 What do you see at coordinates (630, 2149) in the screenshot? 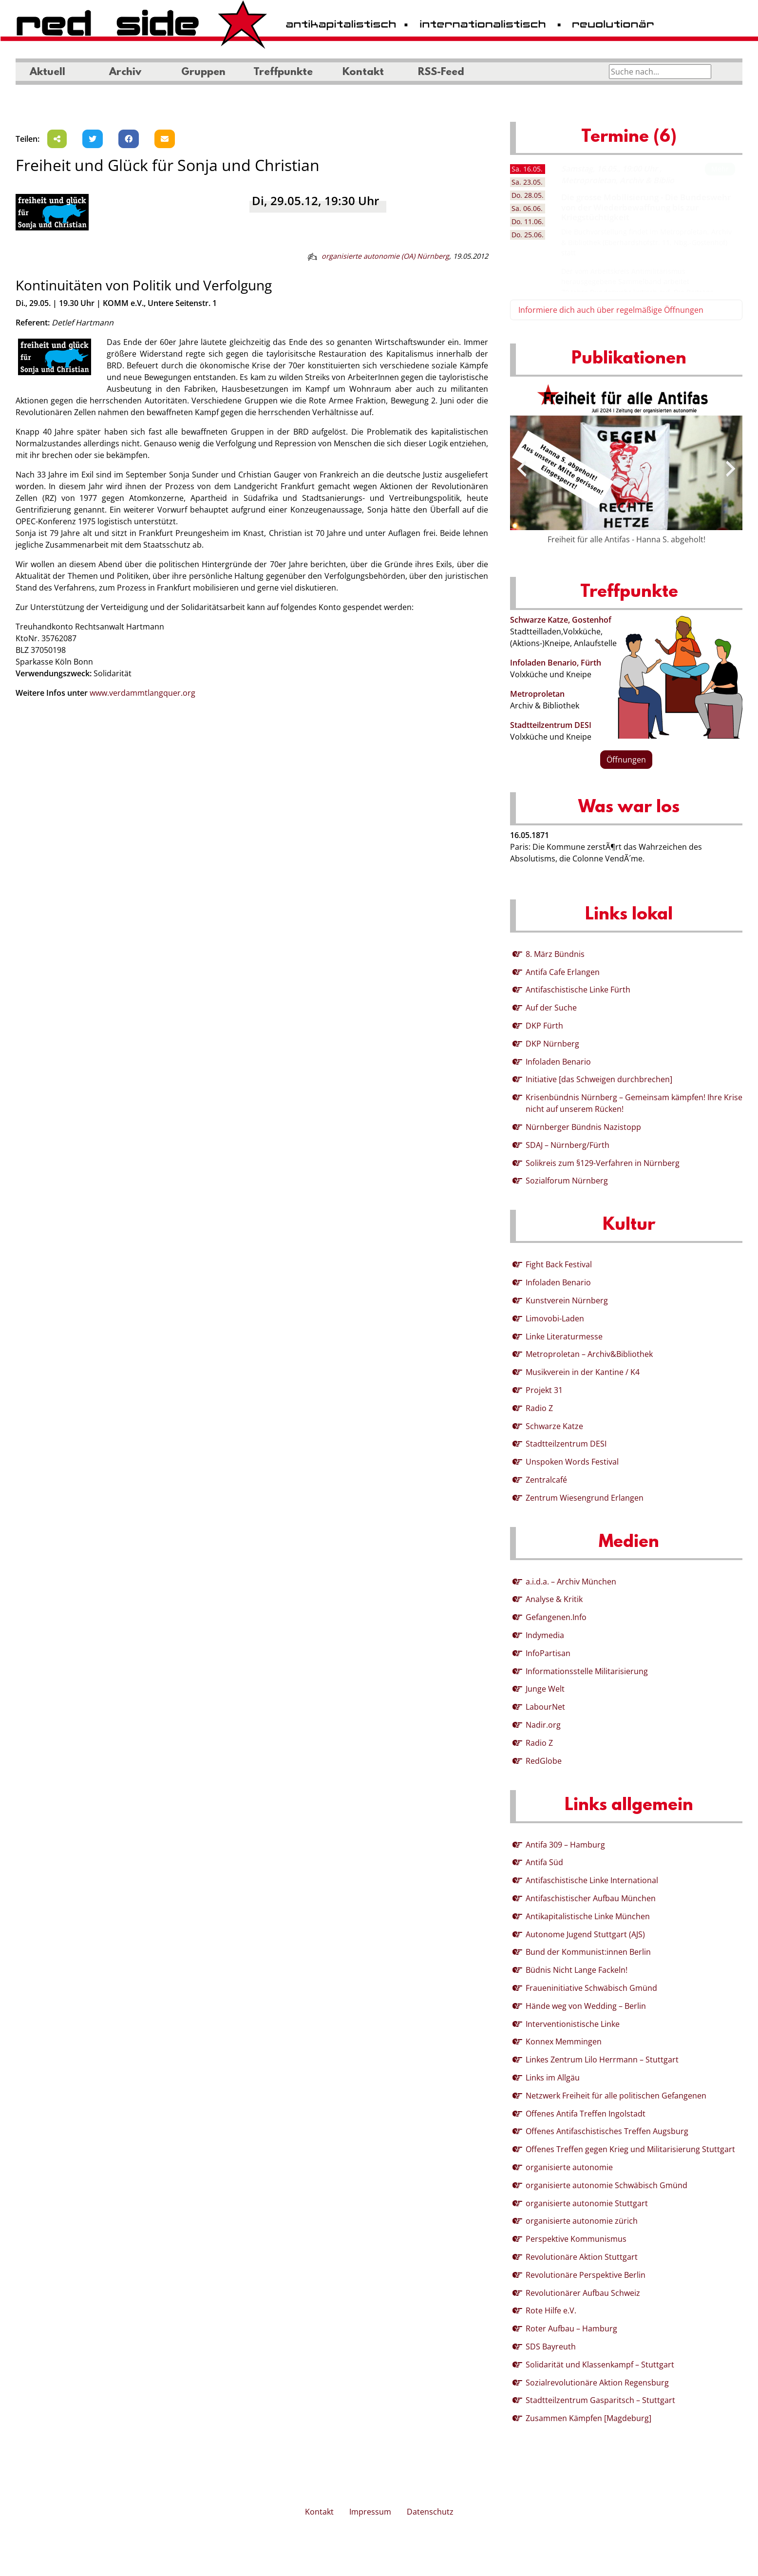
I see `Offenes Treffen gegen Krieg und Militarisierung Stuttgart` at bounding box center [630, 2149].